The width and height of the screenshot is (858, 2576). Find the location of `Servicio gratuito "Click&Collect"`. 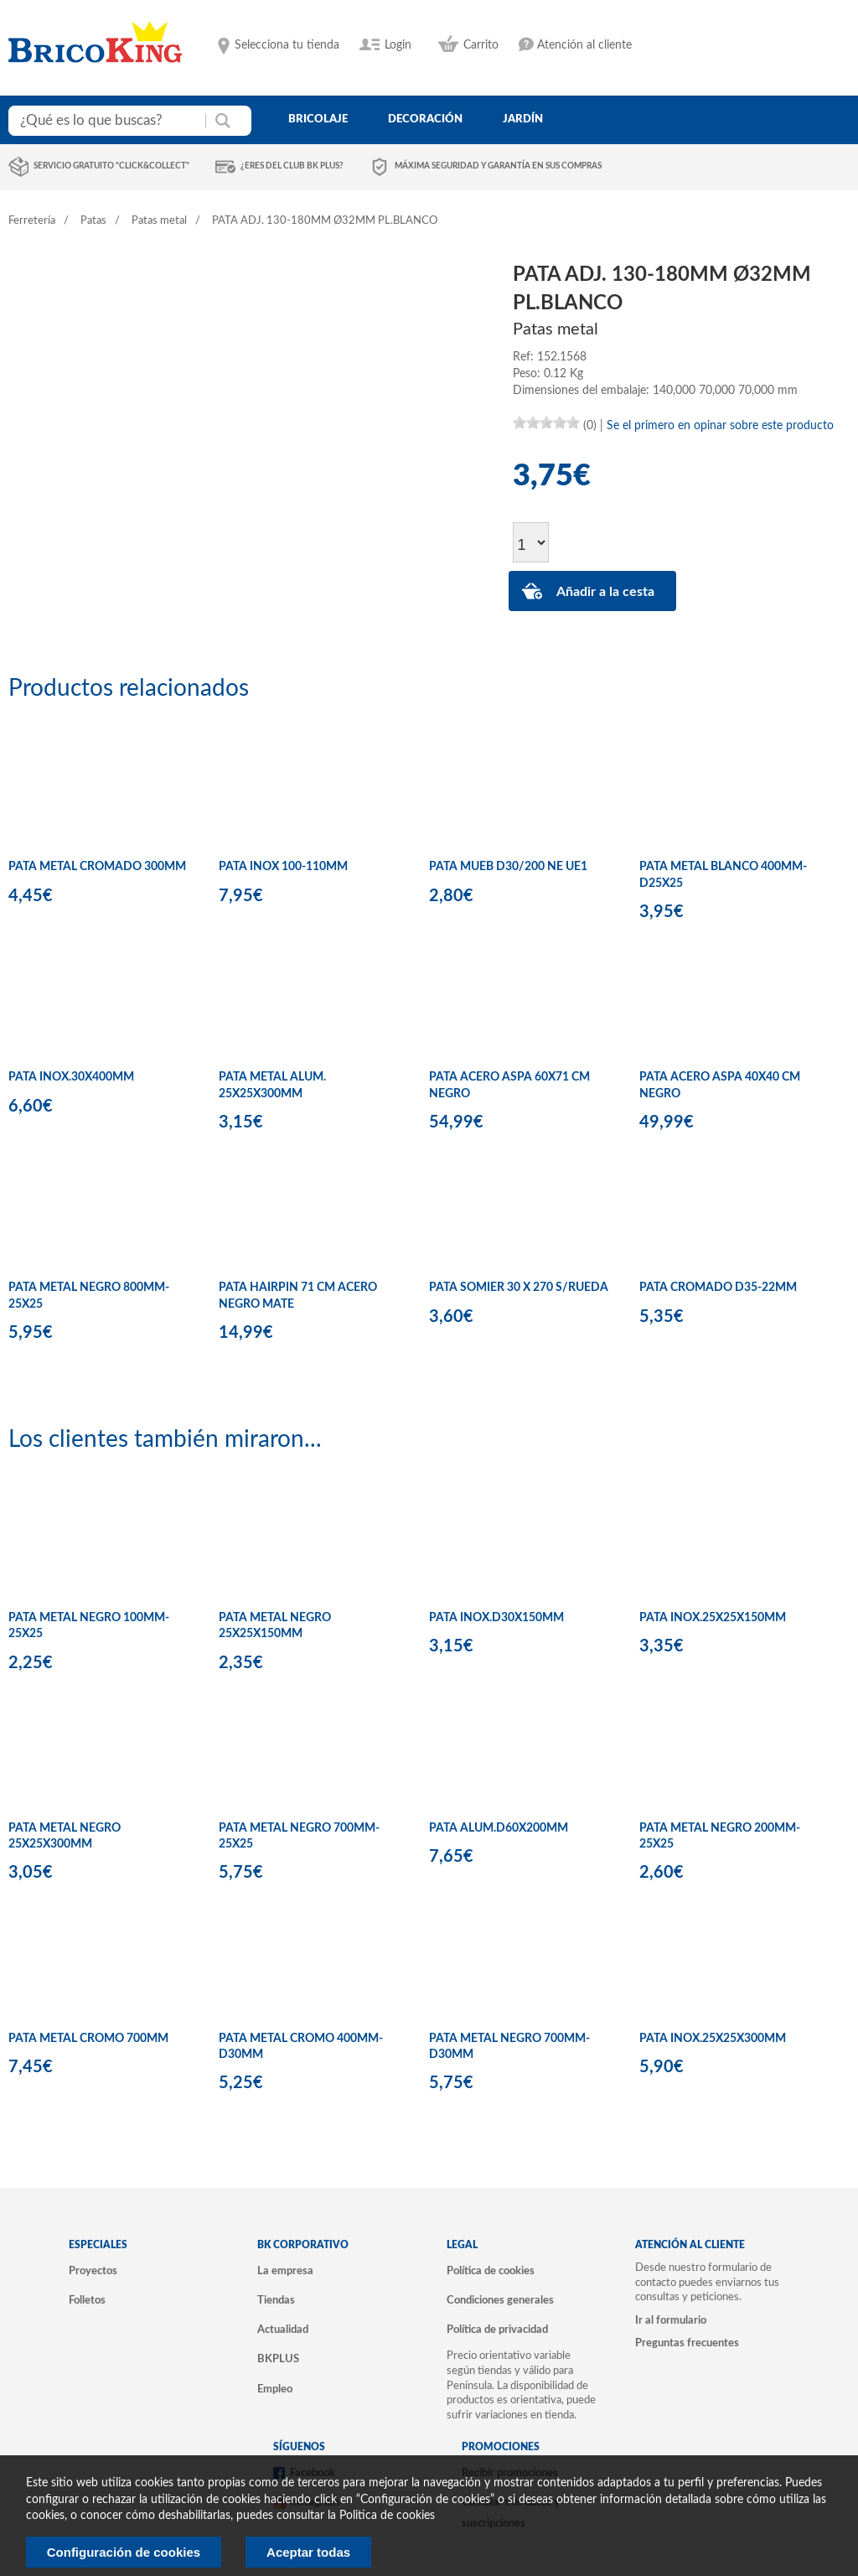

Servicio gratuito "Click&Collect" is located at coordinates (111, 166).